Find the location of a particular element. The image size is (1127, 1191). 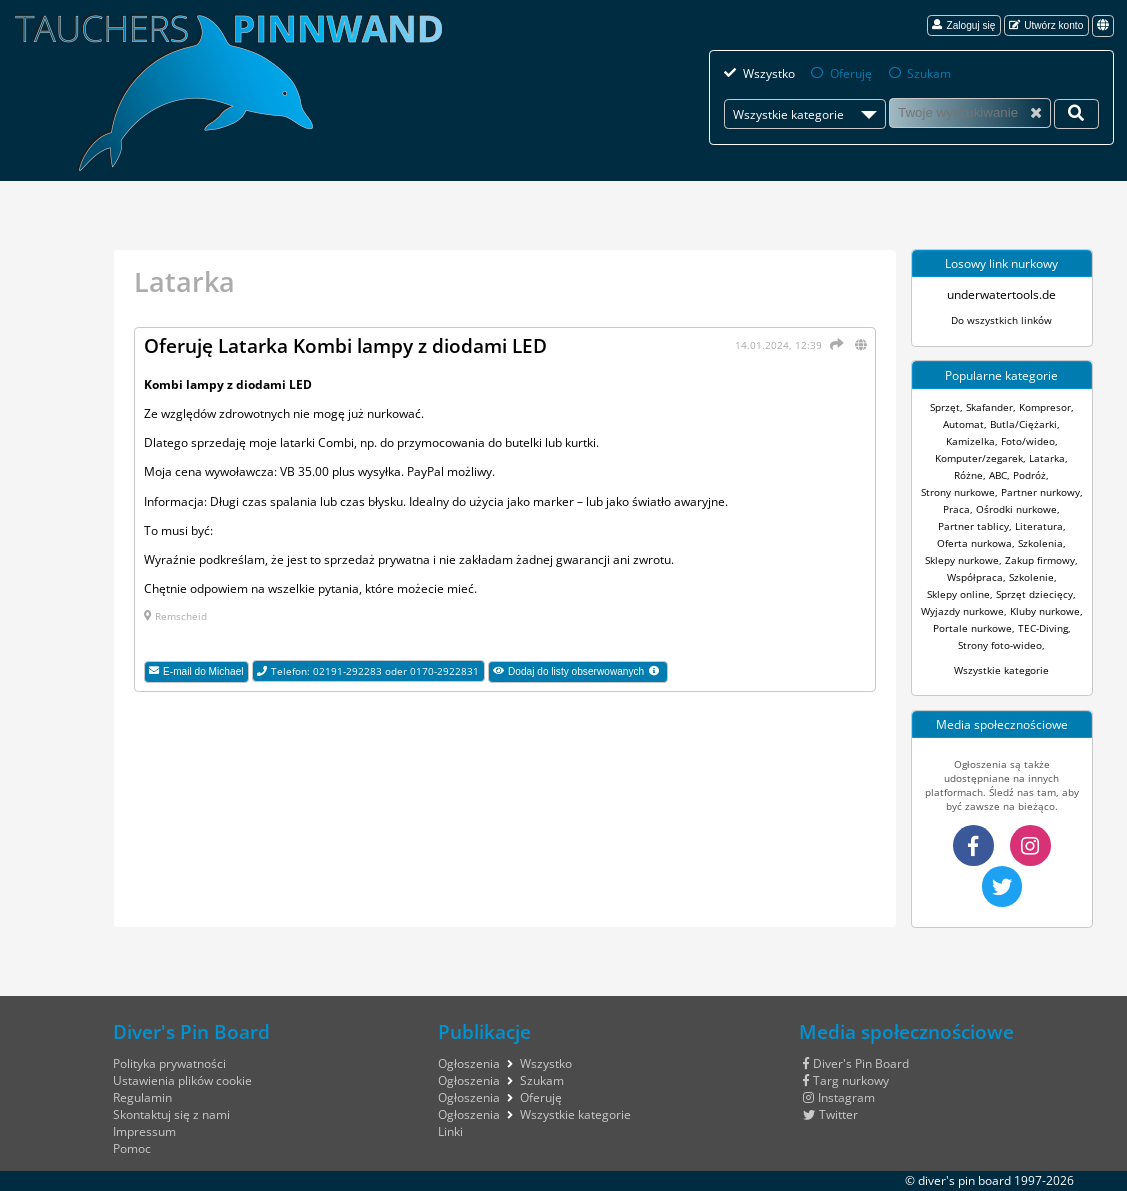

Oferta nurkowa is located at coordinates (974, 543).